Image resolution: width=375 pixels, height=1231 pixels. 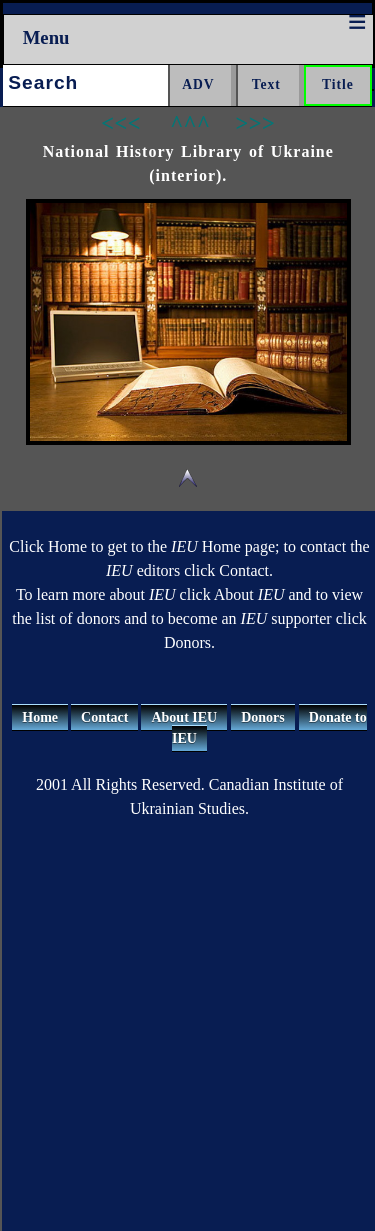 I want to click on Home, so click(x=40, y=717).